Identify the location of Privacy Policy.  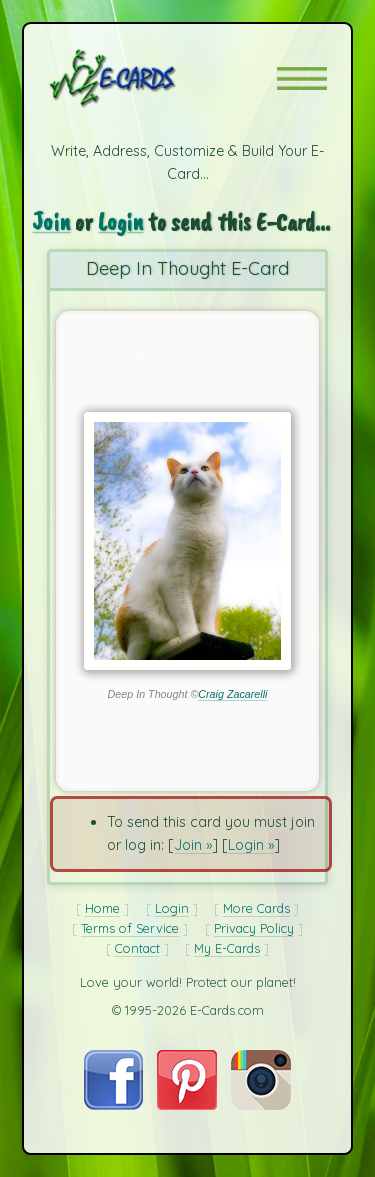
(254, 928).